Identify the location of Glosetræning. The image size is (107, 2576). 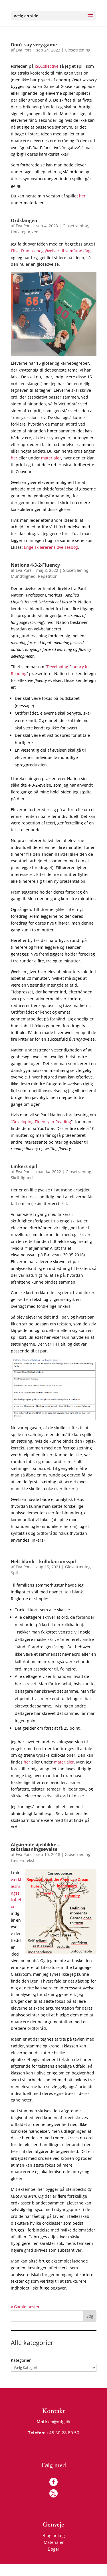
(77, 50).